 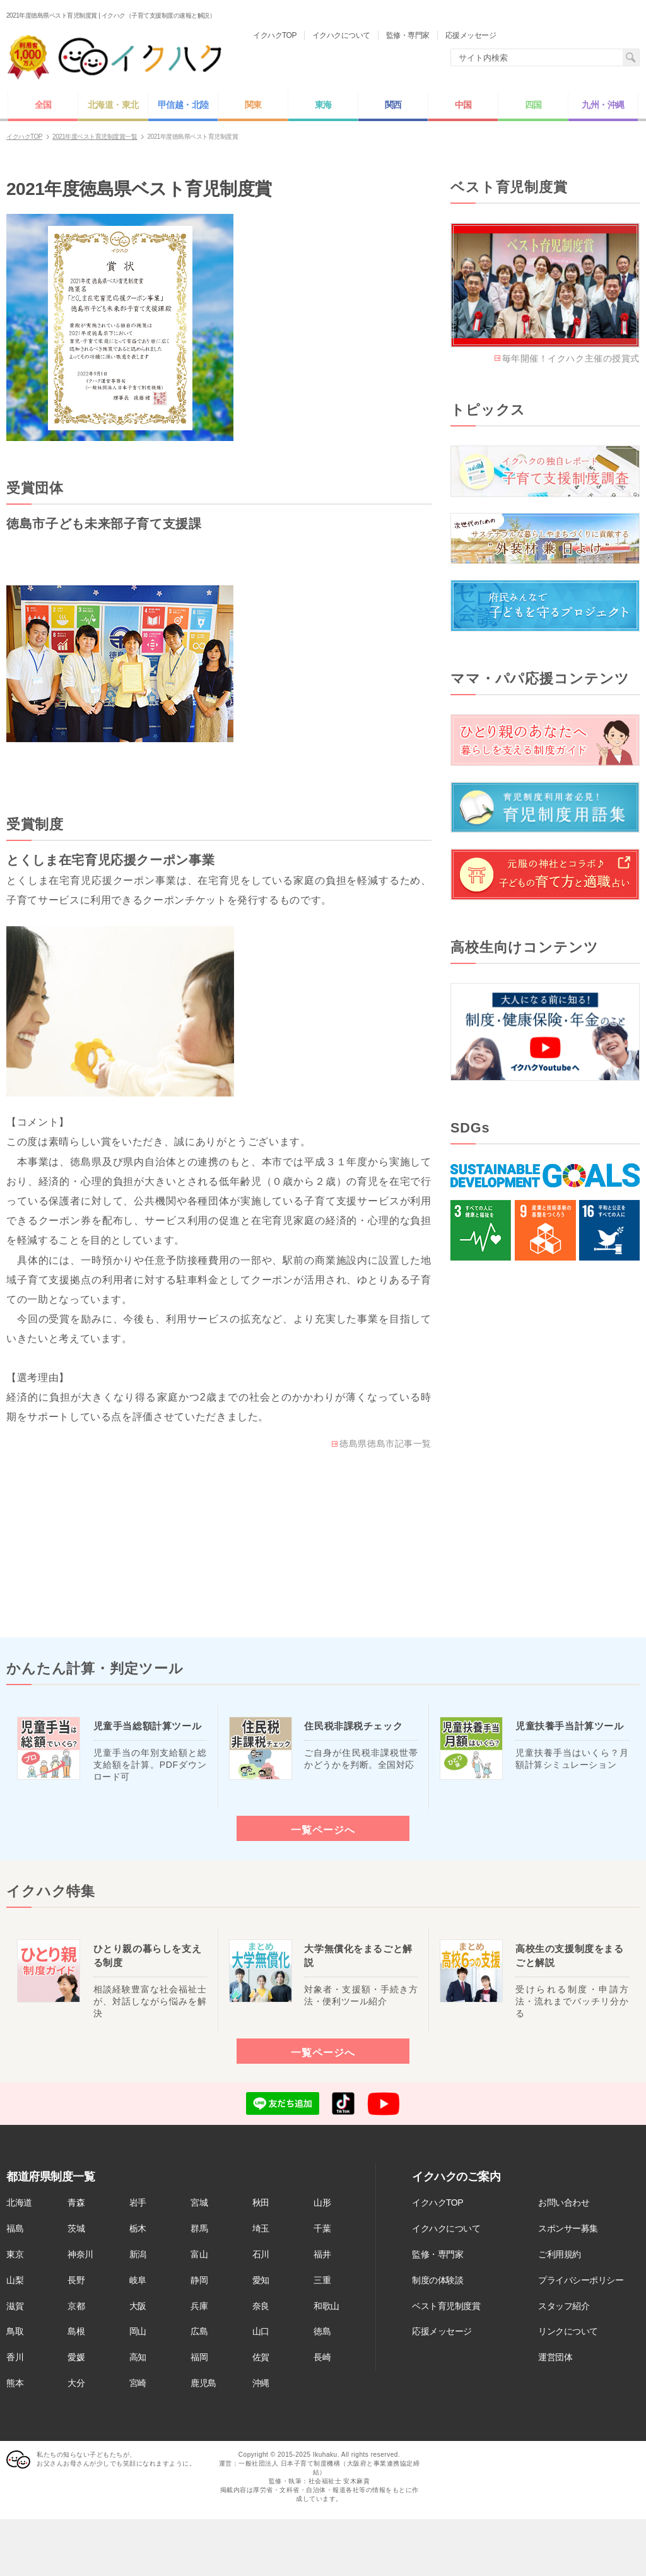 I want to click on 島根, so click(x=76, y=2331).